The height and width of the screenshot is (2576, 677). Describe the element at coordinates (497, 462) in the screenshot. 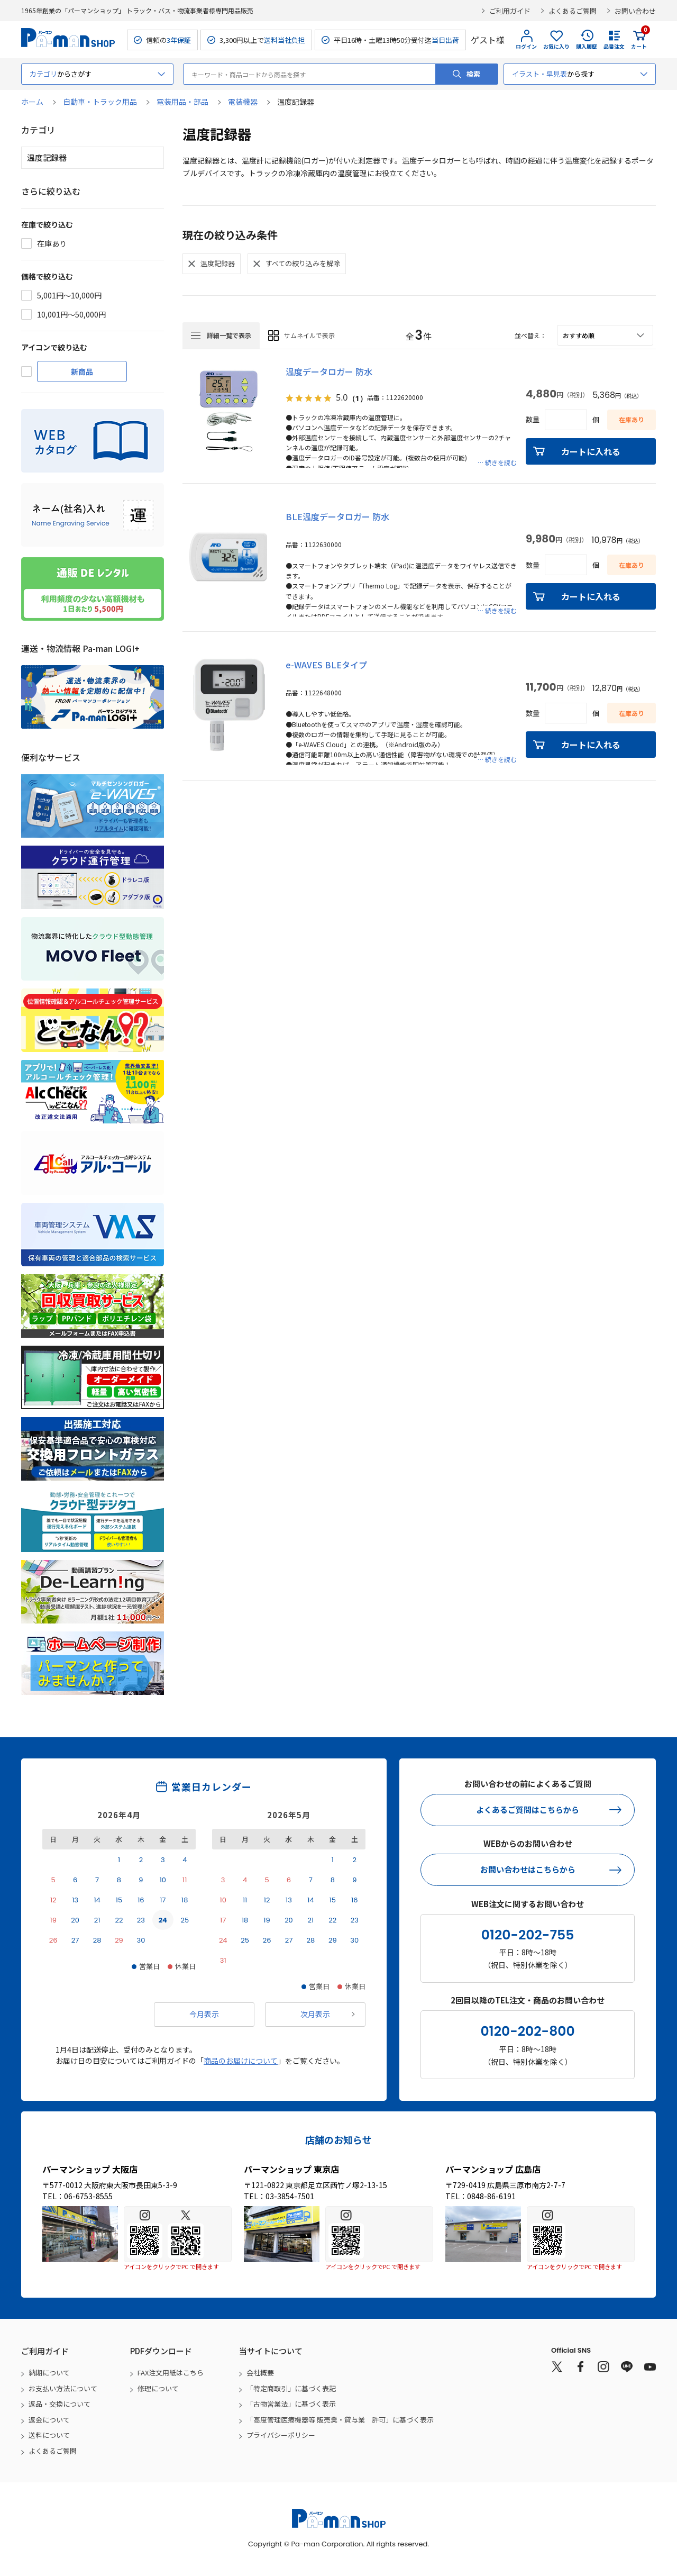

I see `… 続きを読む` at that location.